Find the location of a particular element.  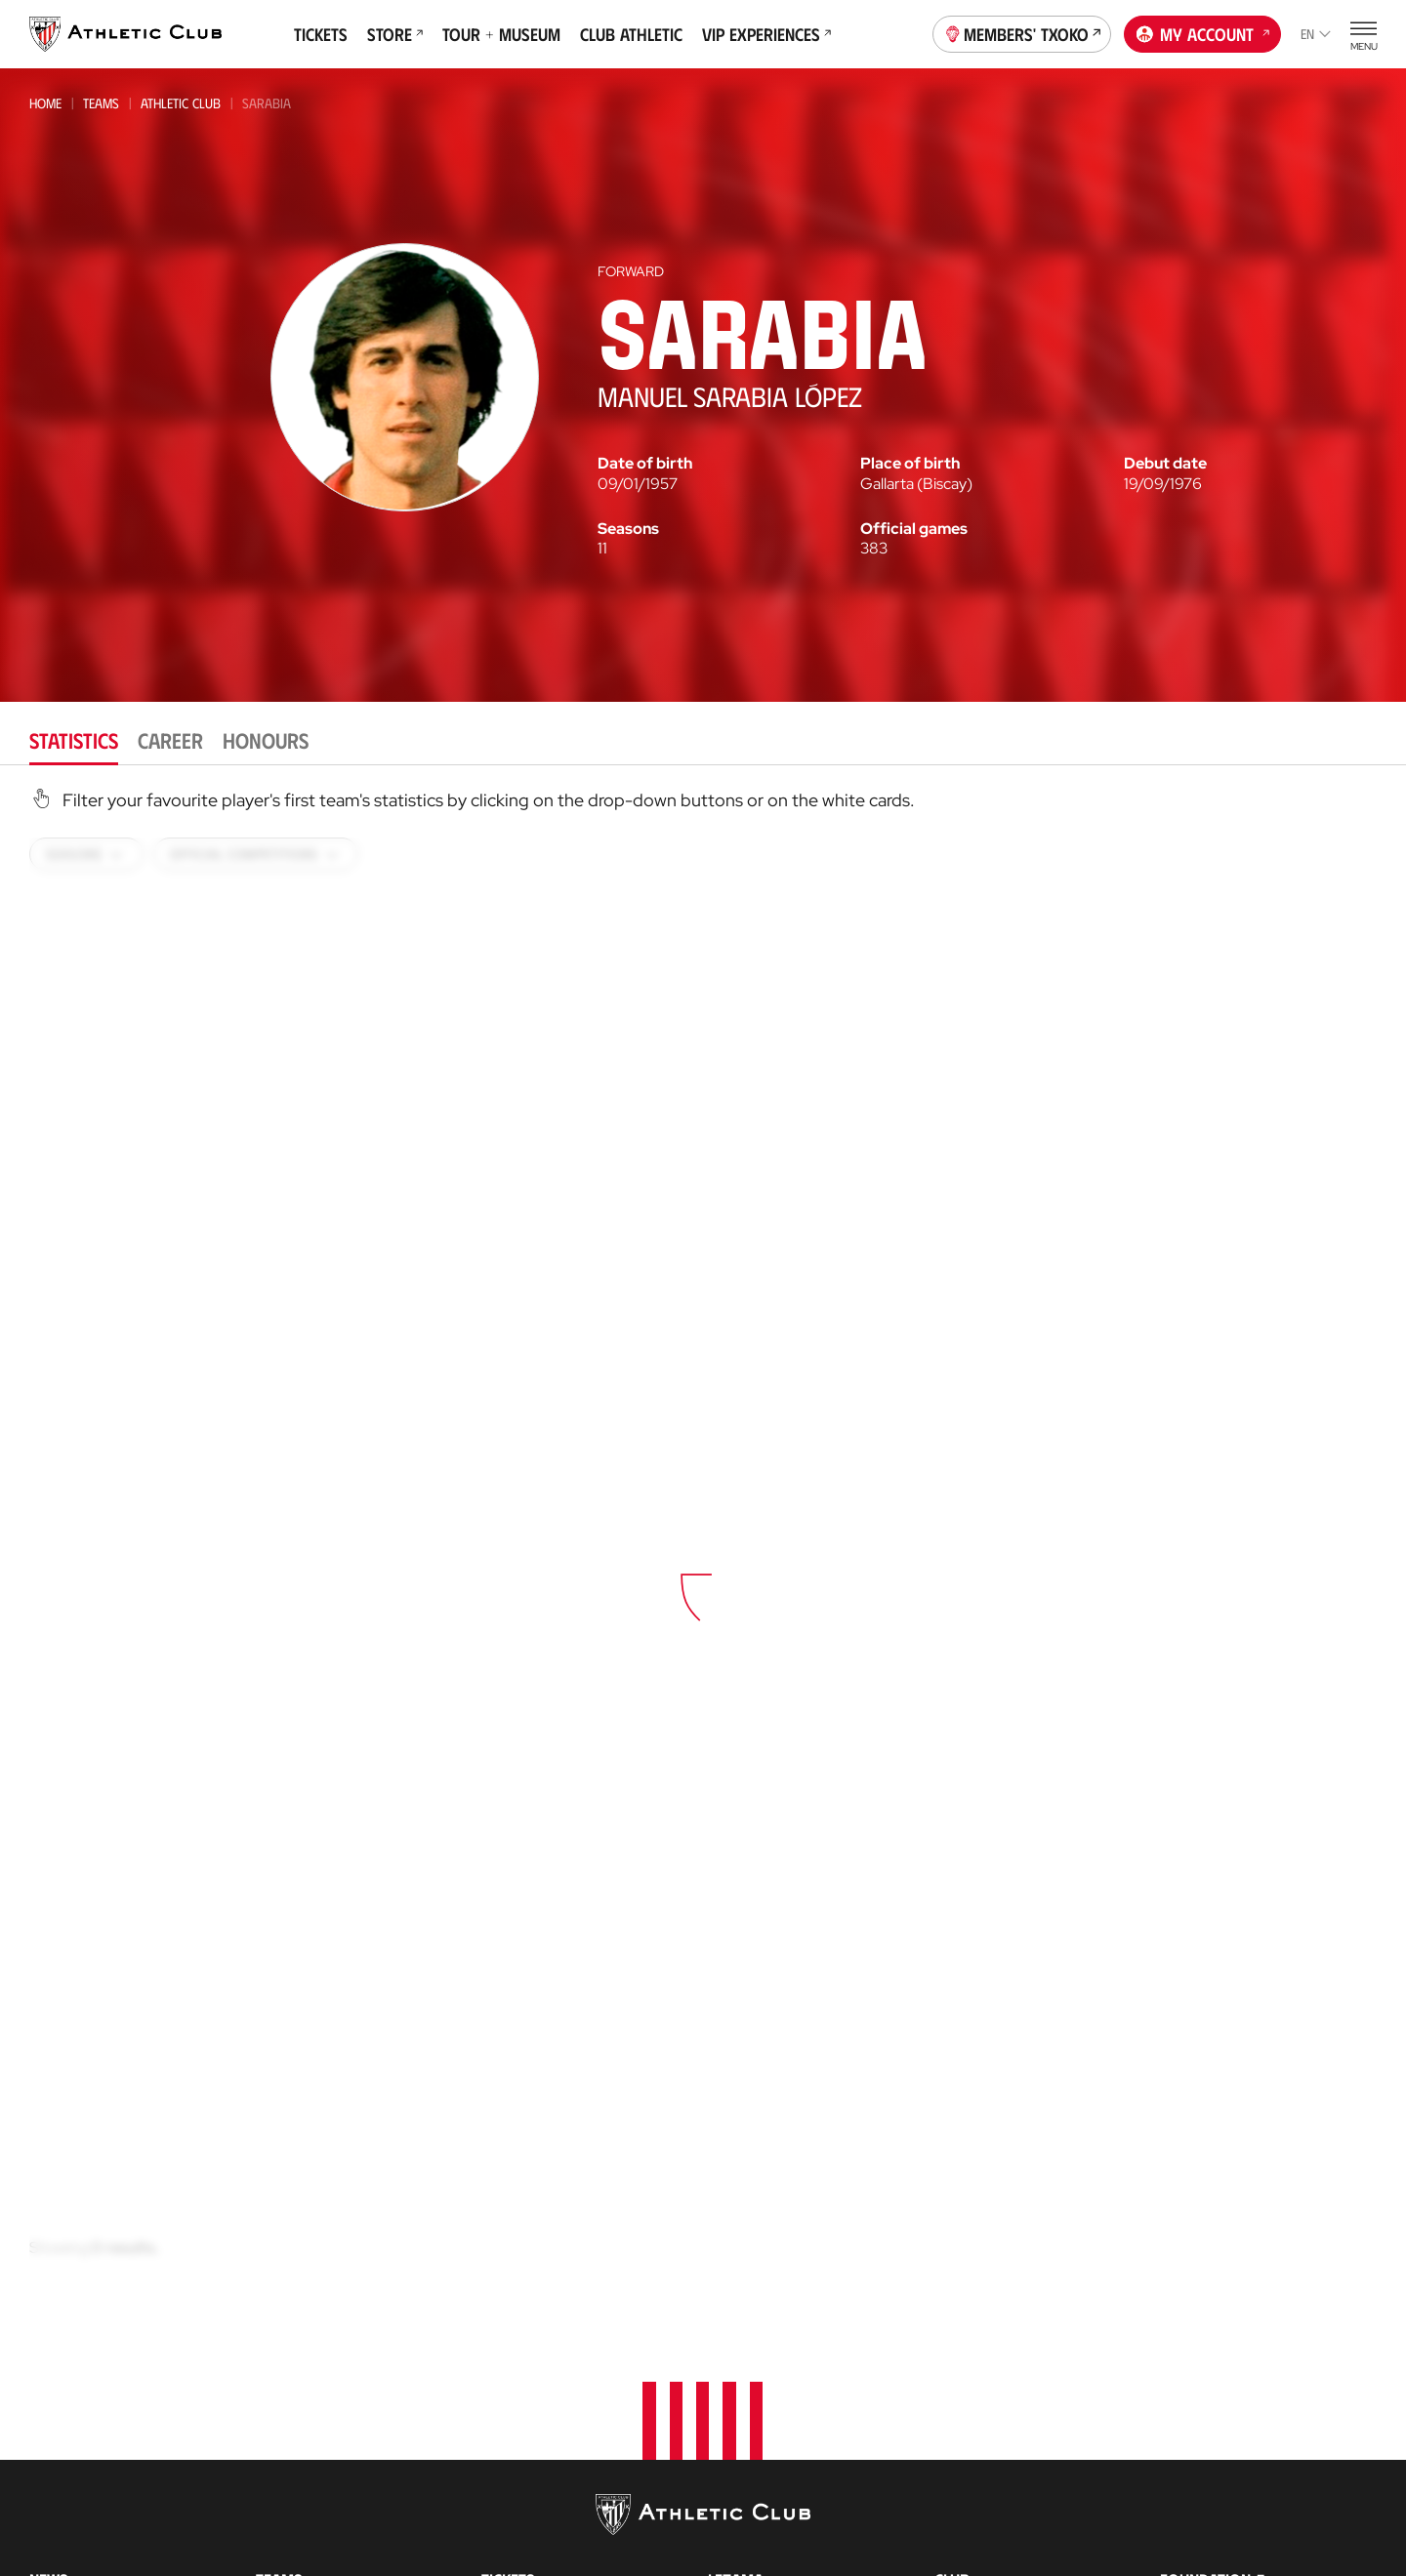

Our History is located at coordinates (978, 2558).